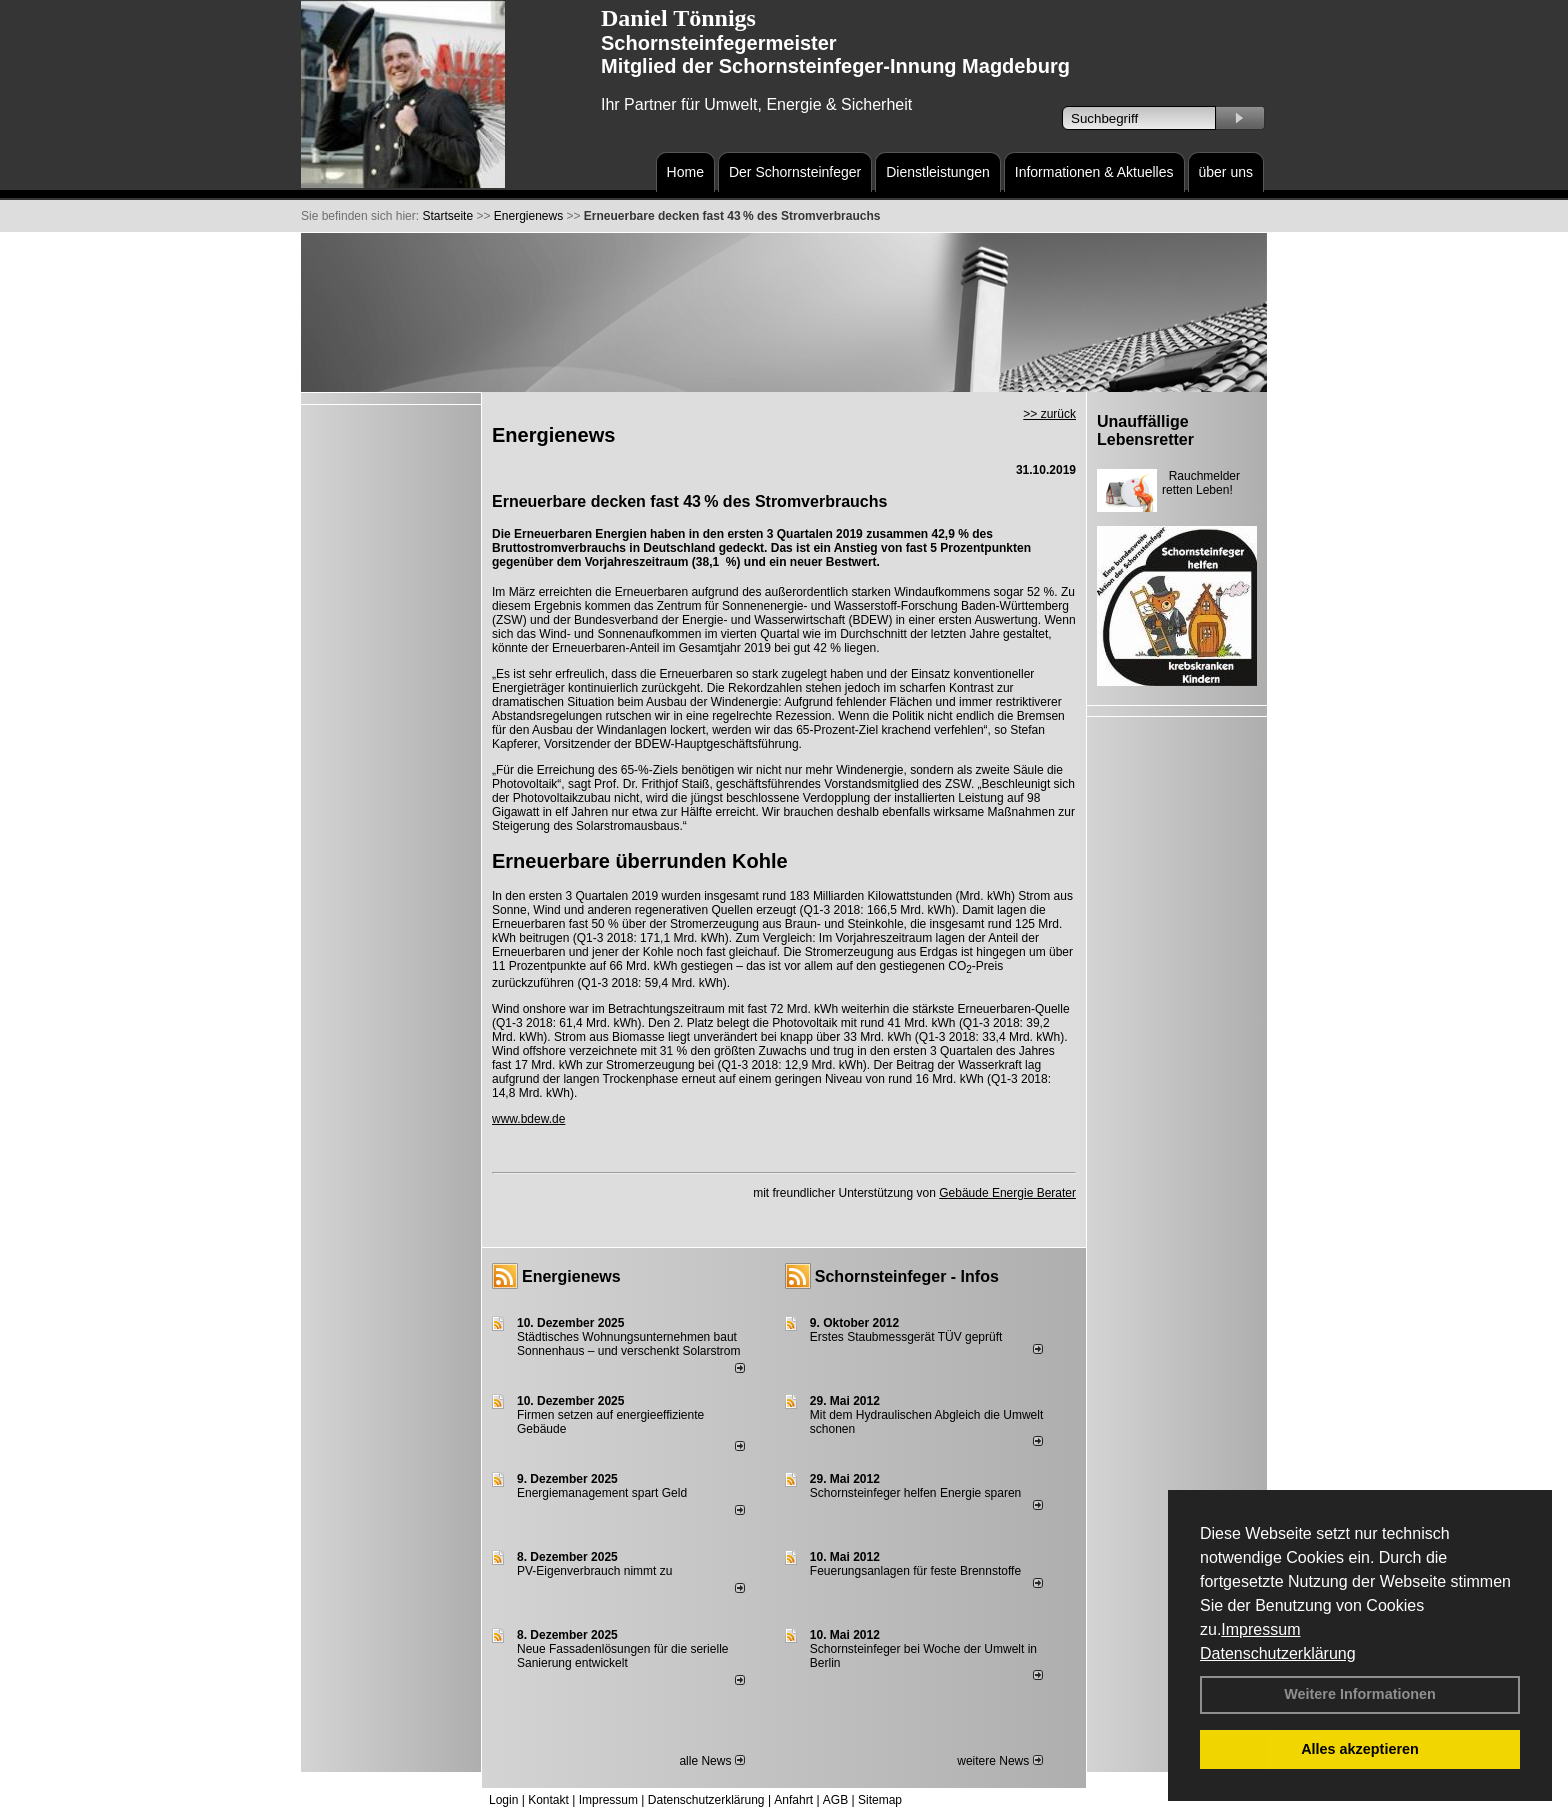 This screenshot has height=1817, width=1568. Describe the element at coordinates (1226, 172) in the screenshot. I see `über uns` at that location.